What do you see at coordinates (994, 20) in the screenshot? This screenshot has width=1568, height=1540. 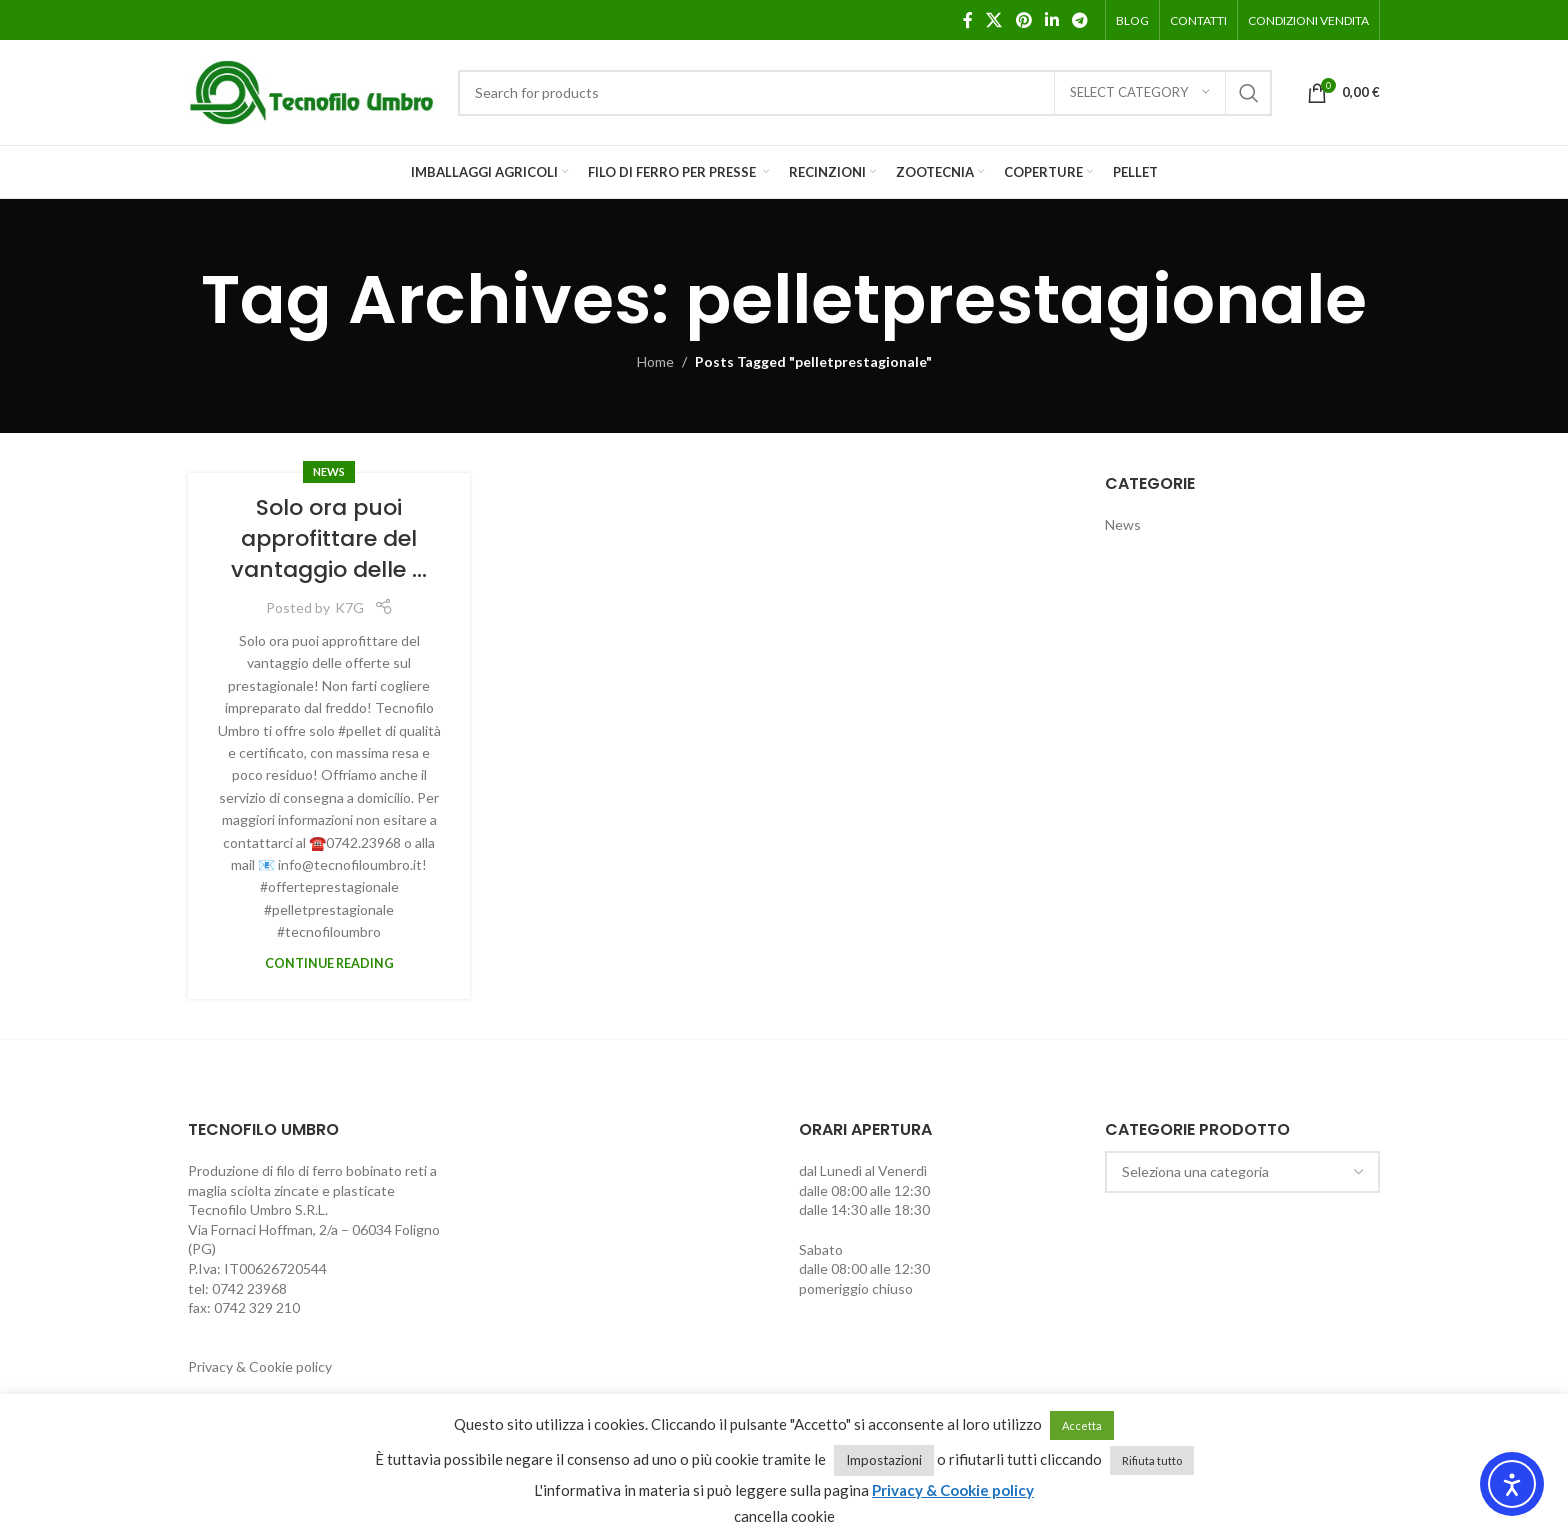 I see `[X social link]` at bounding box center [994, 20].